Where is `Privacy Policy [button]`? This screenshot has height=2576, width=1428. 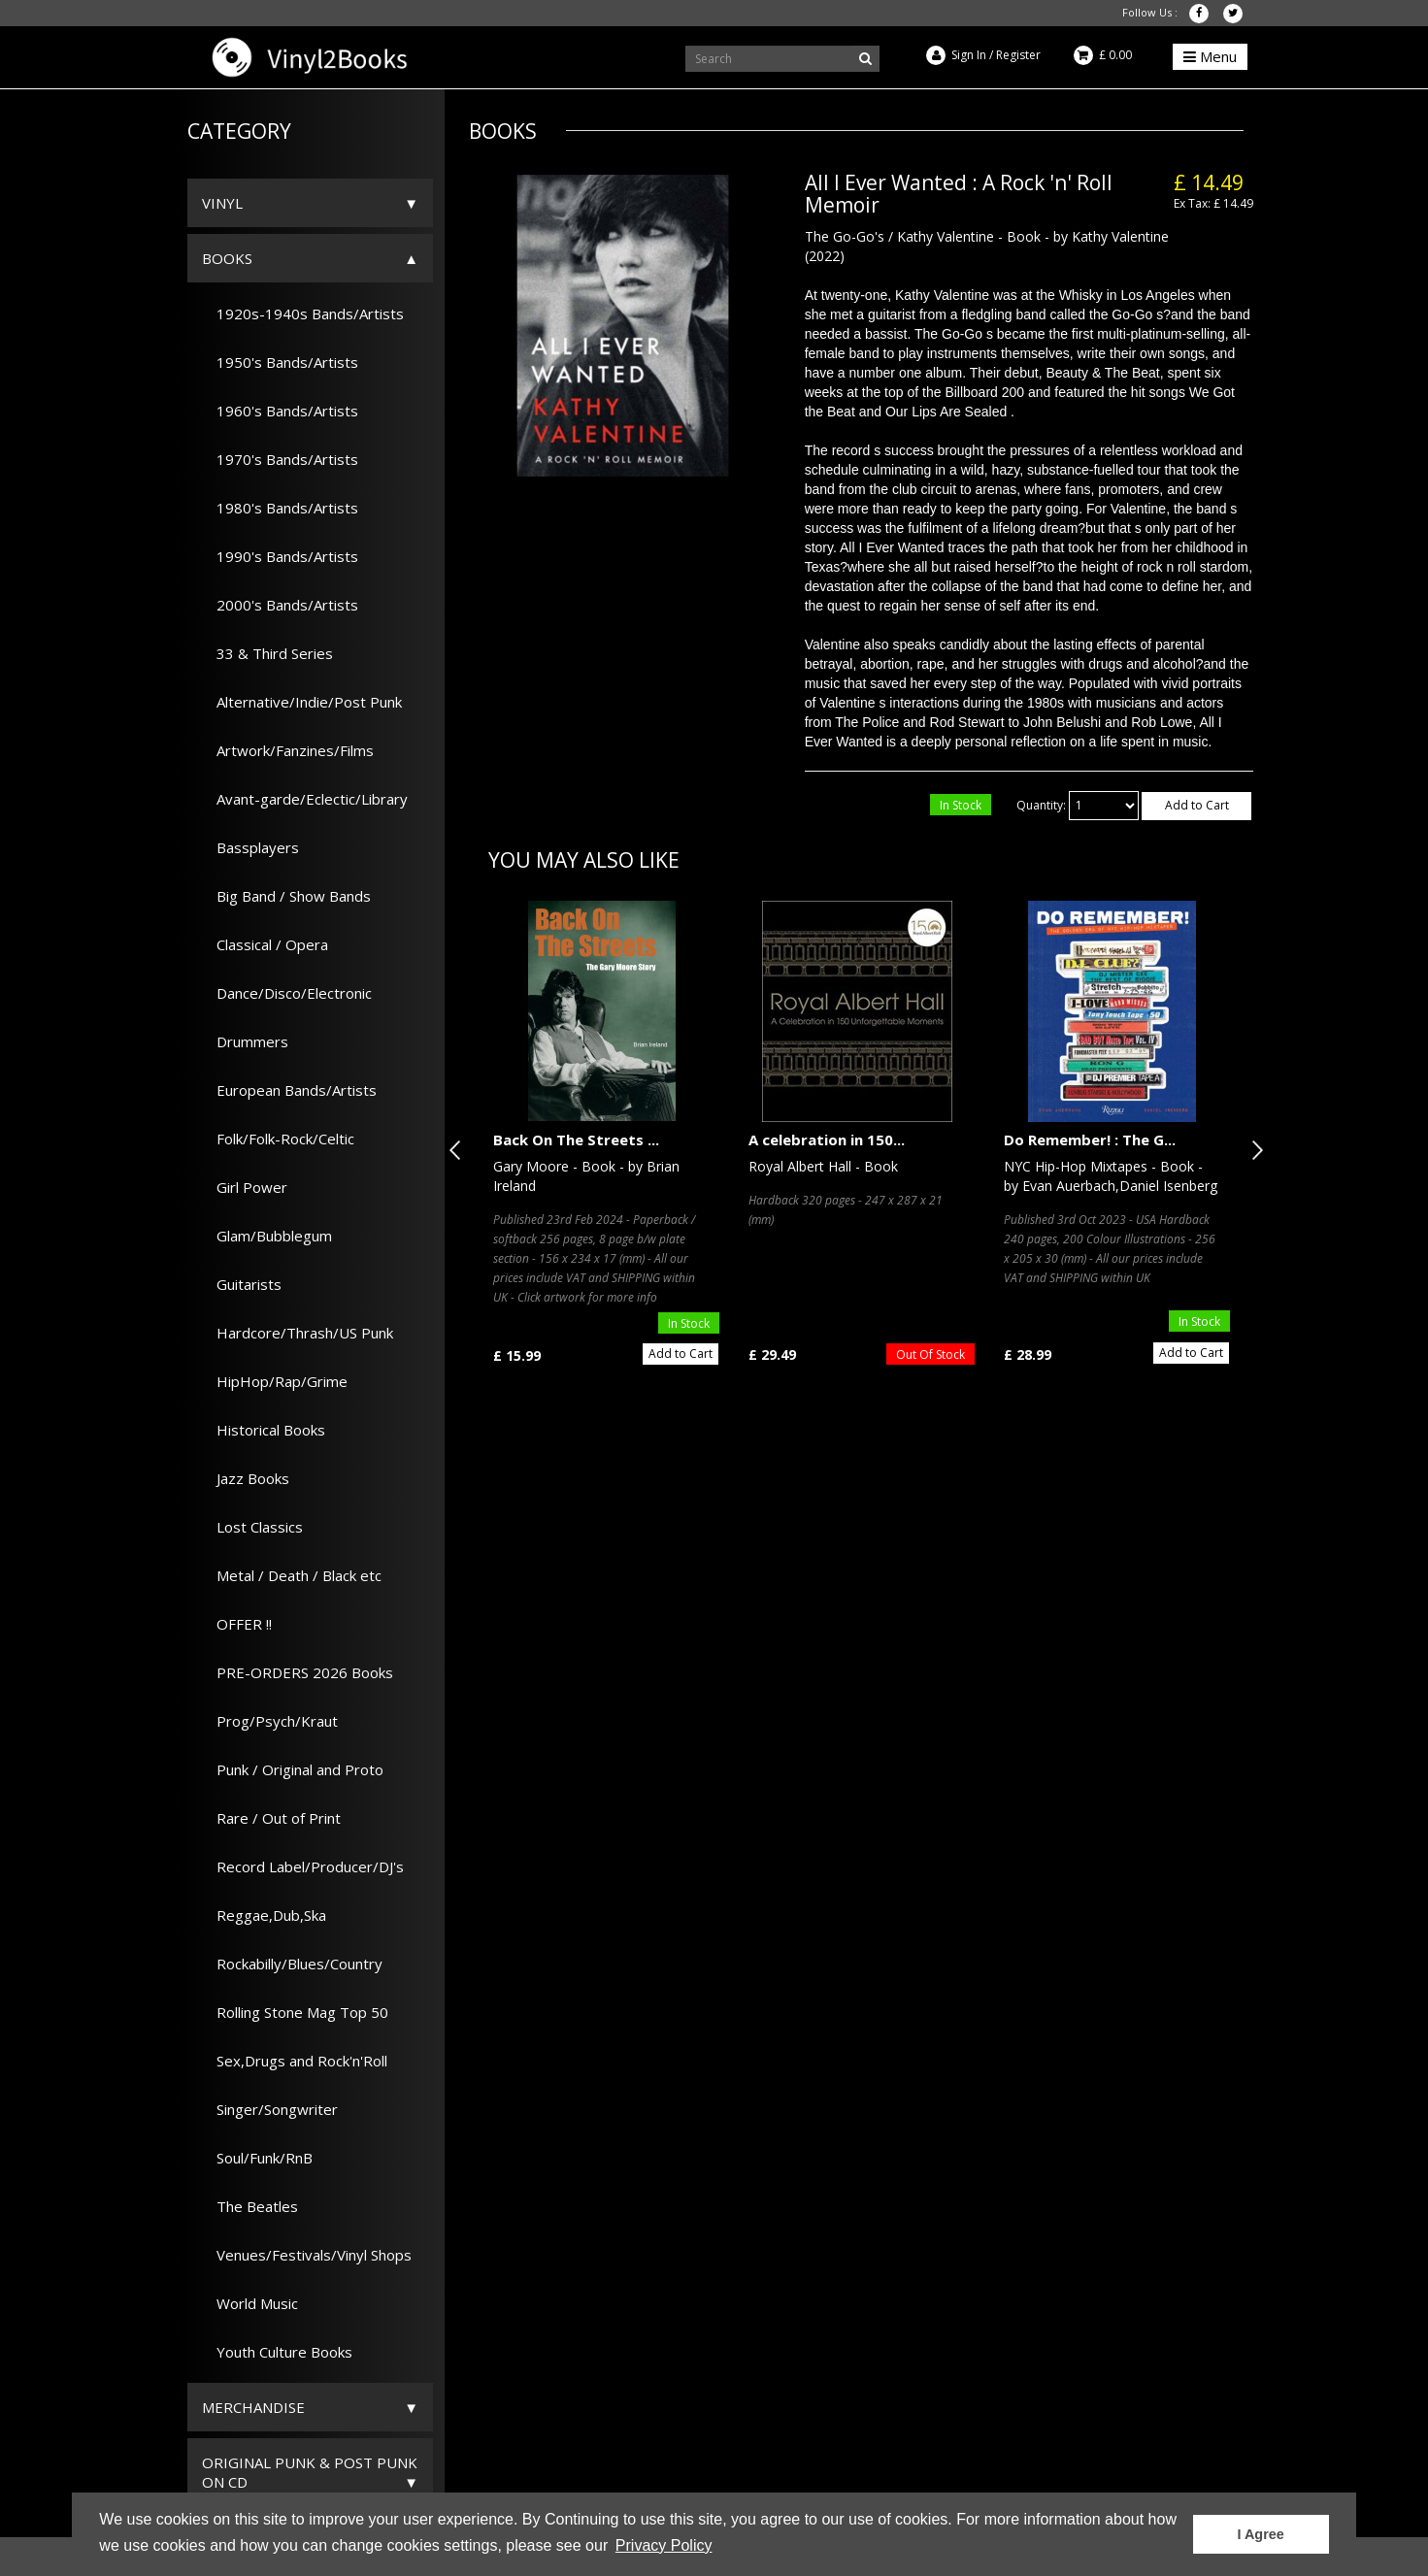
Privacy Policy [button] is located at coordinates (664, 2545).